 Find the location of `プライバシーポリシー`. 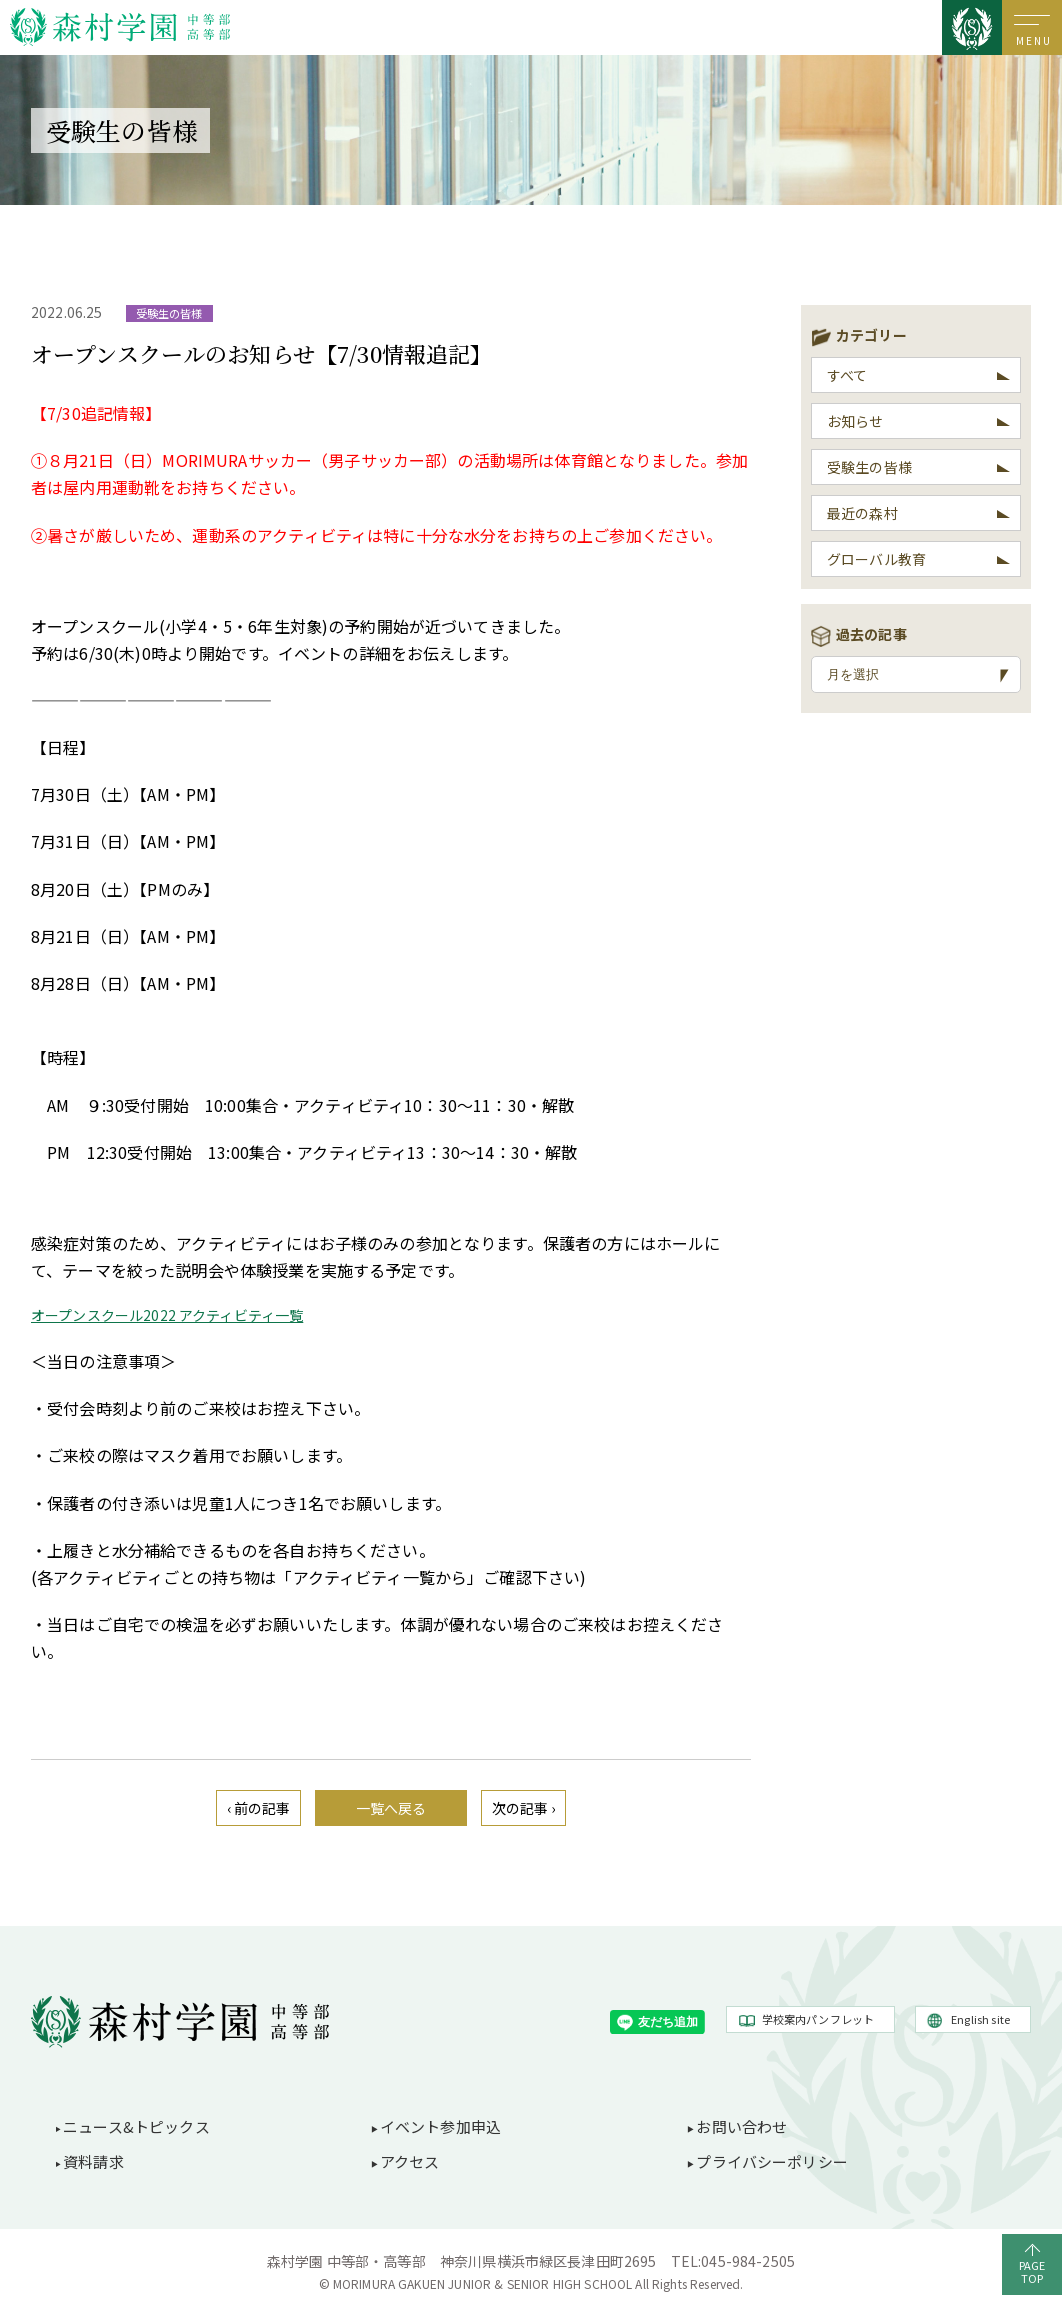

プライバシーポリシー is located at coordinates (772, 2161).